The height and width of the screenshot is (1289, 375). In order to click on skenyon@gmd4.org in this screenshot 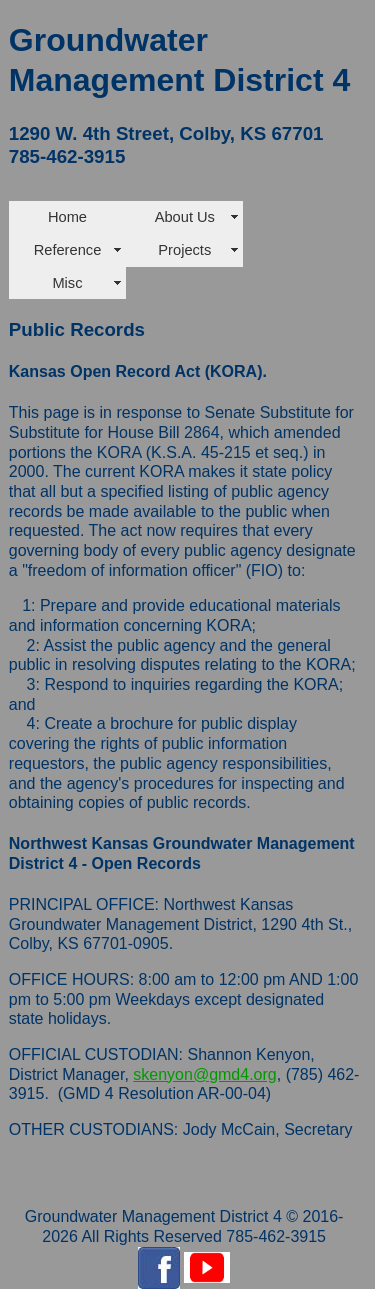, I will do `click(204, 1074)`.